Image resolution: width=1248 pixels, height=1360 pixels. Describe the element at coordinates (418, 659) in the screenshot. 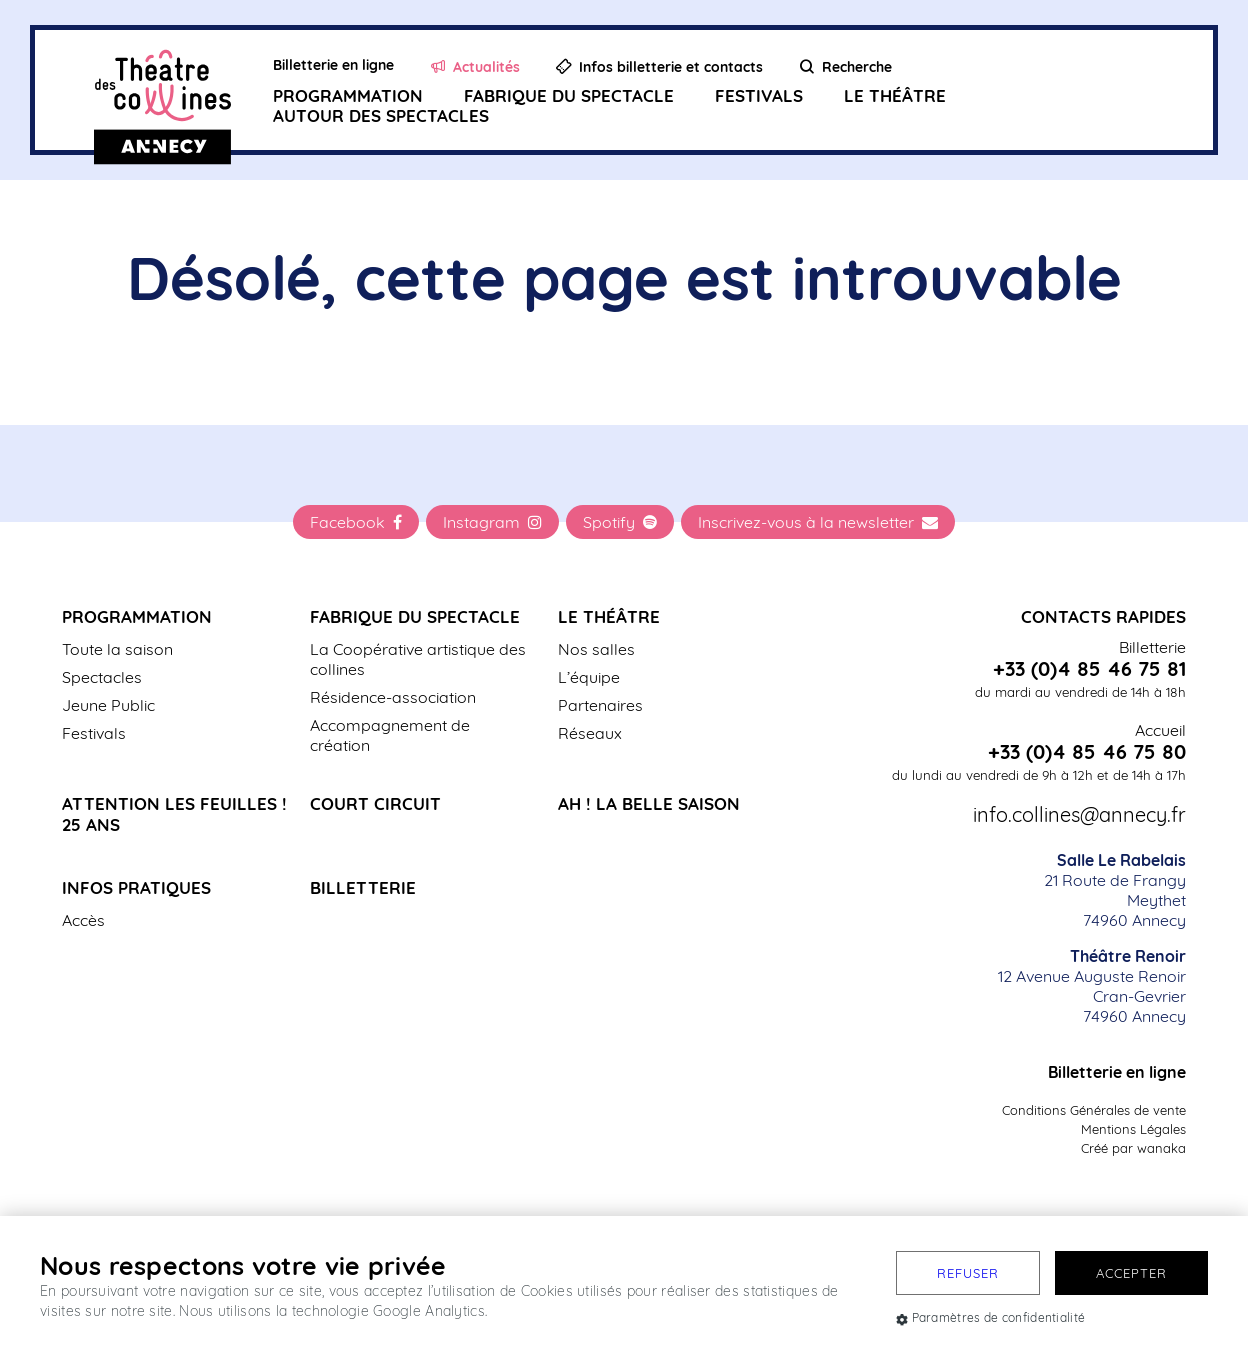

I see `La Coopérative artistique des collines` at that location.